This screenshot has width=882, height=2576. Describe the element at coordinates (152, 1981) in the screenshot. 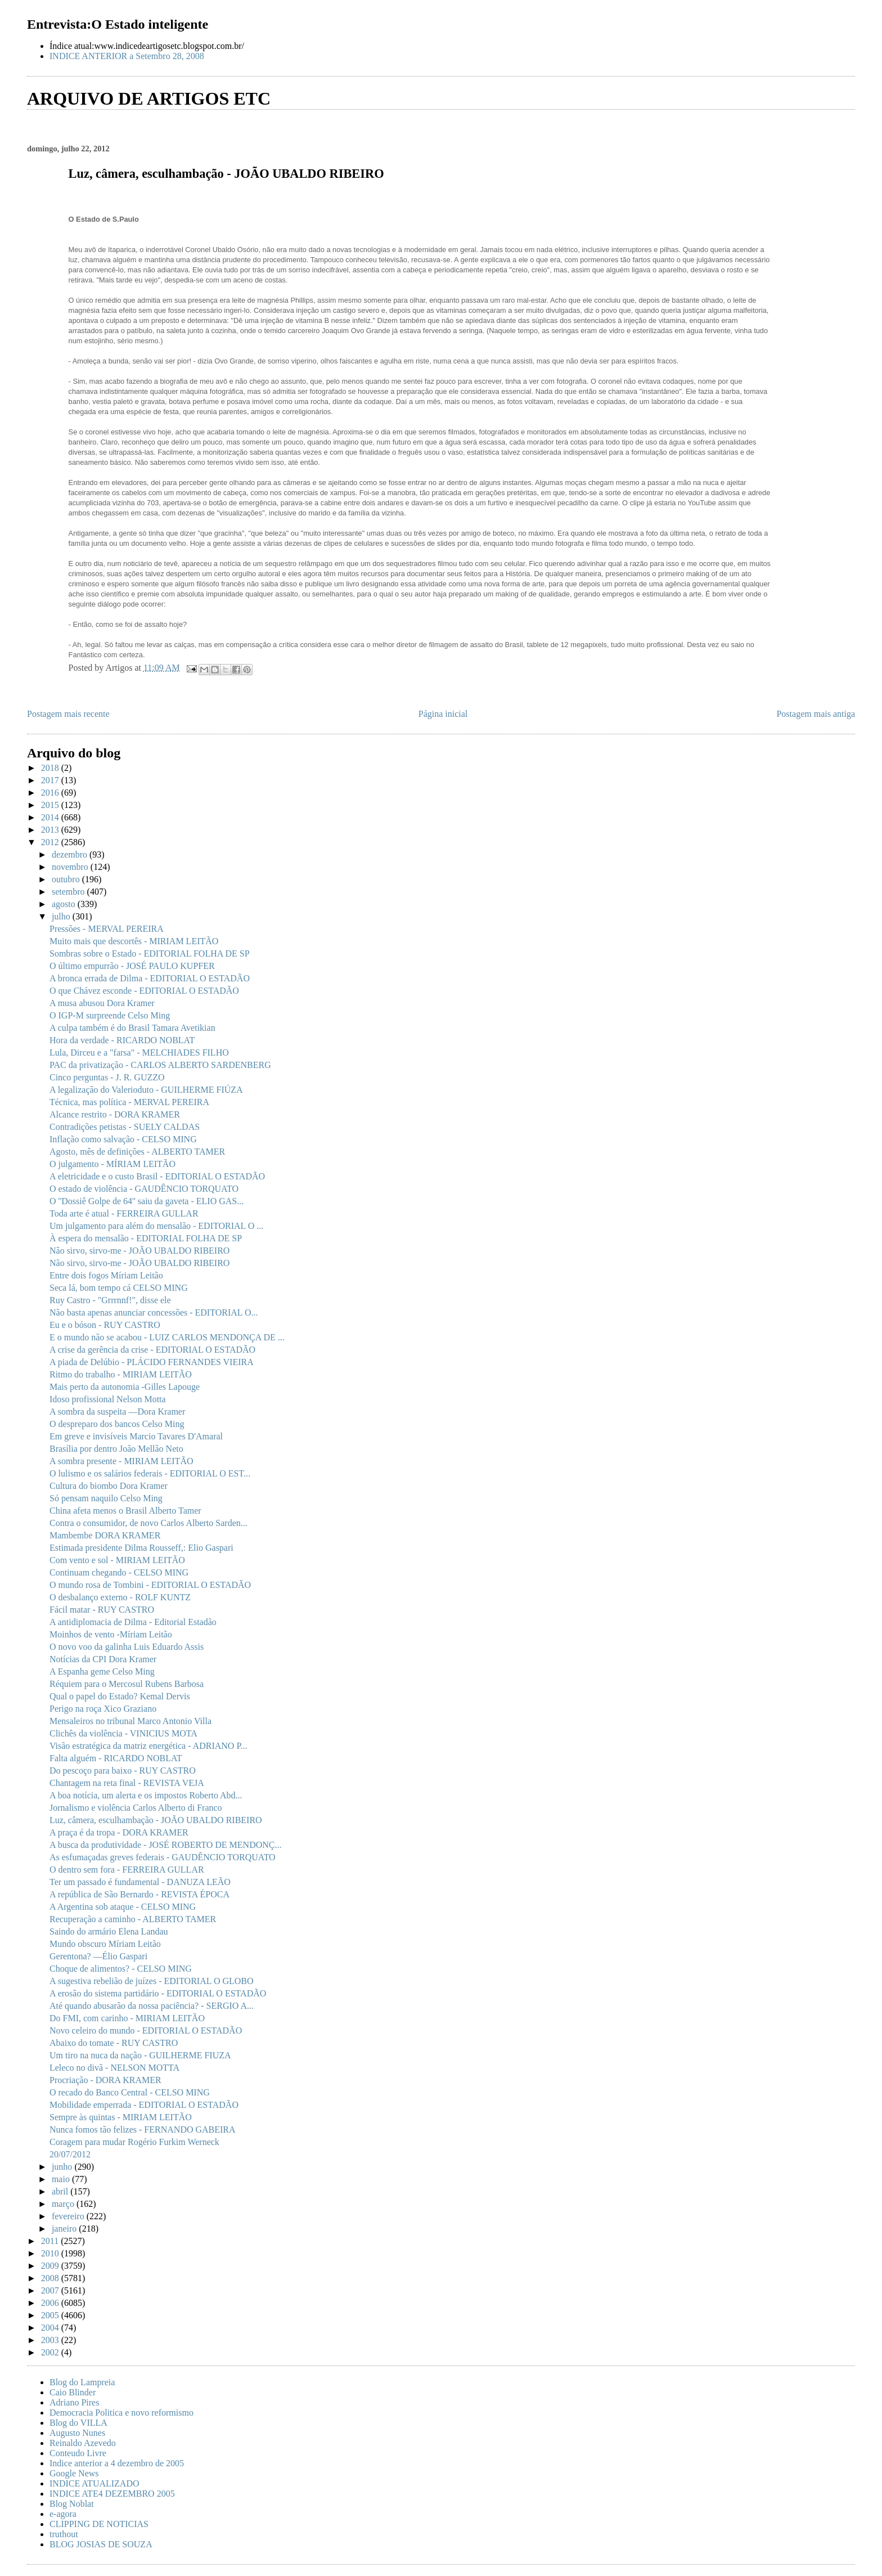

I see `A sugestiva rebelião de juízes - EDITORIAL O GLOBO` at that location.